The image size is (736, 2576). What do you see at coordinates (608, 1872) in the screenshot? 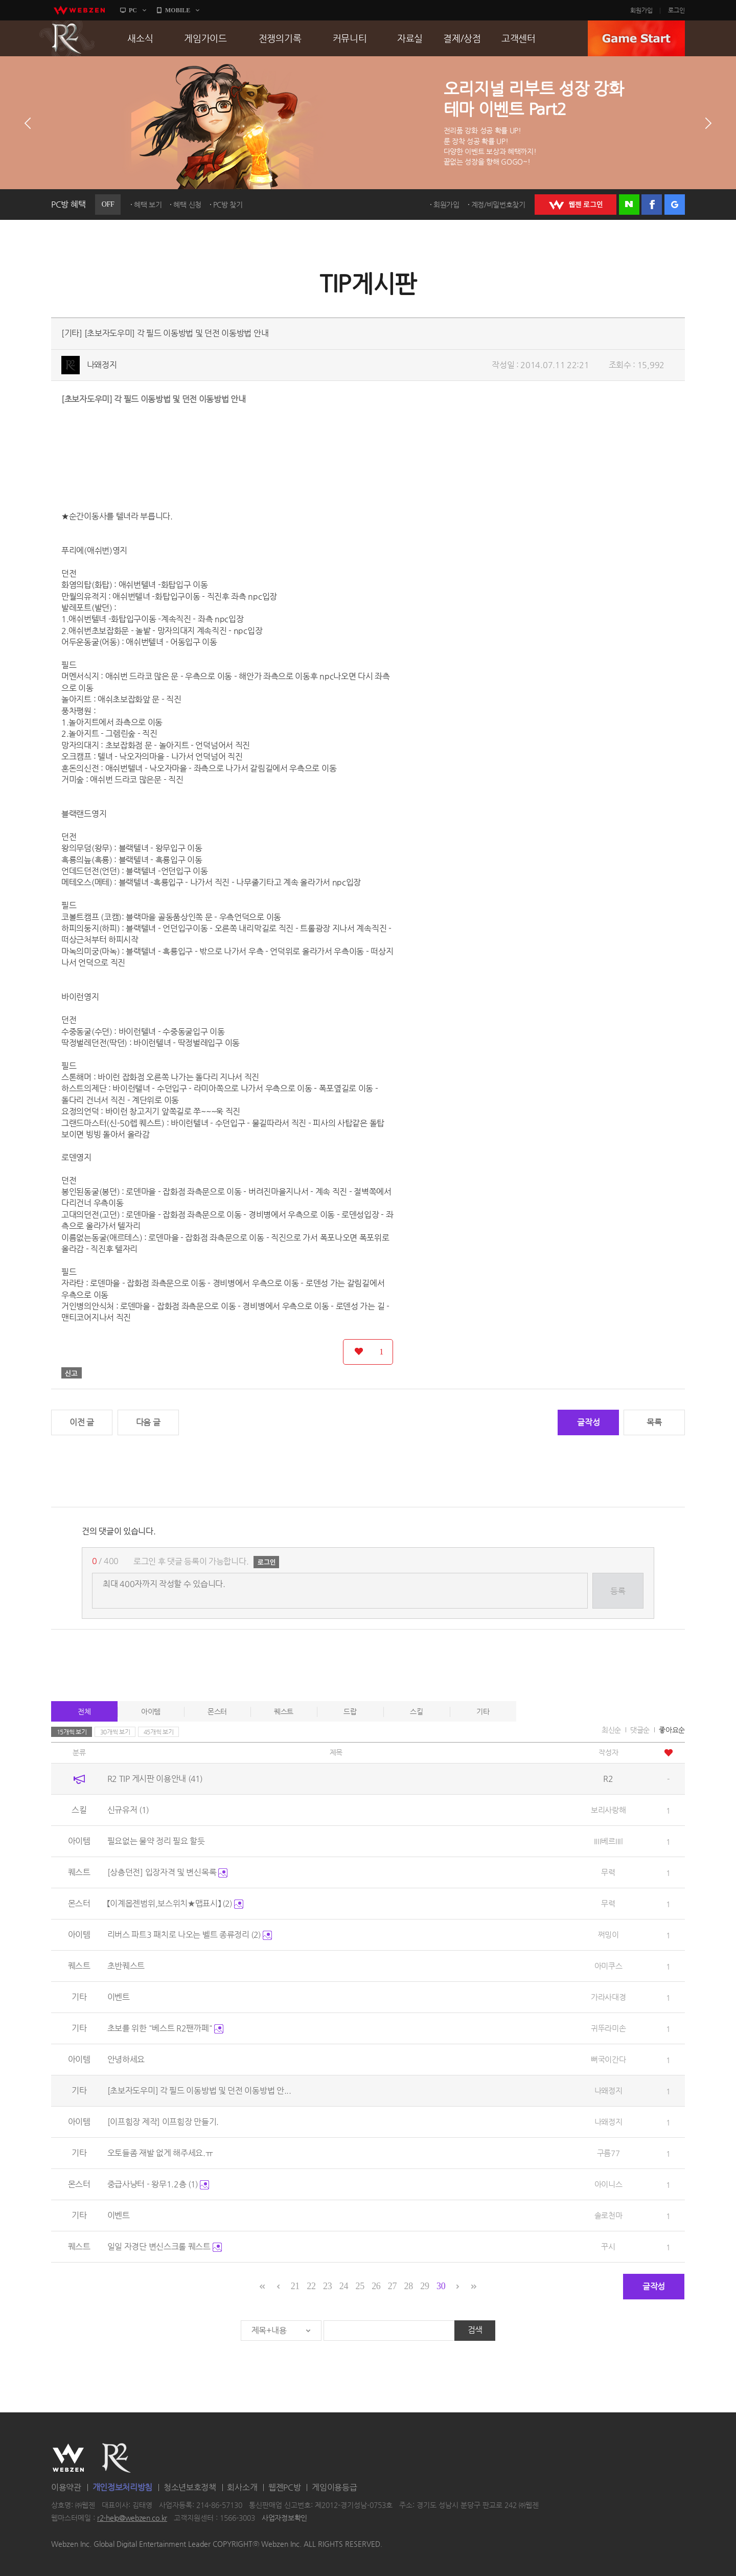
I see `무력` at bounding box center [608, 1872].